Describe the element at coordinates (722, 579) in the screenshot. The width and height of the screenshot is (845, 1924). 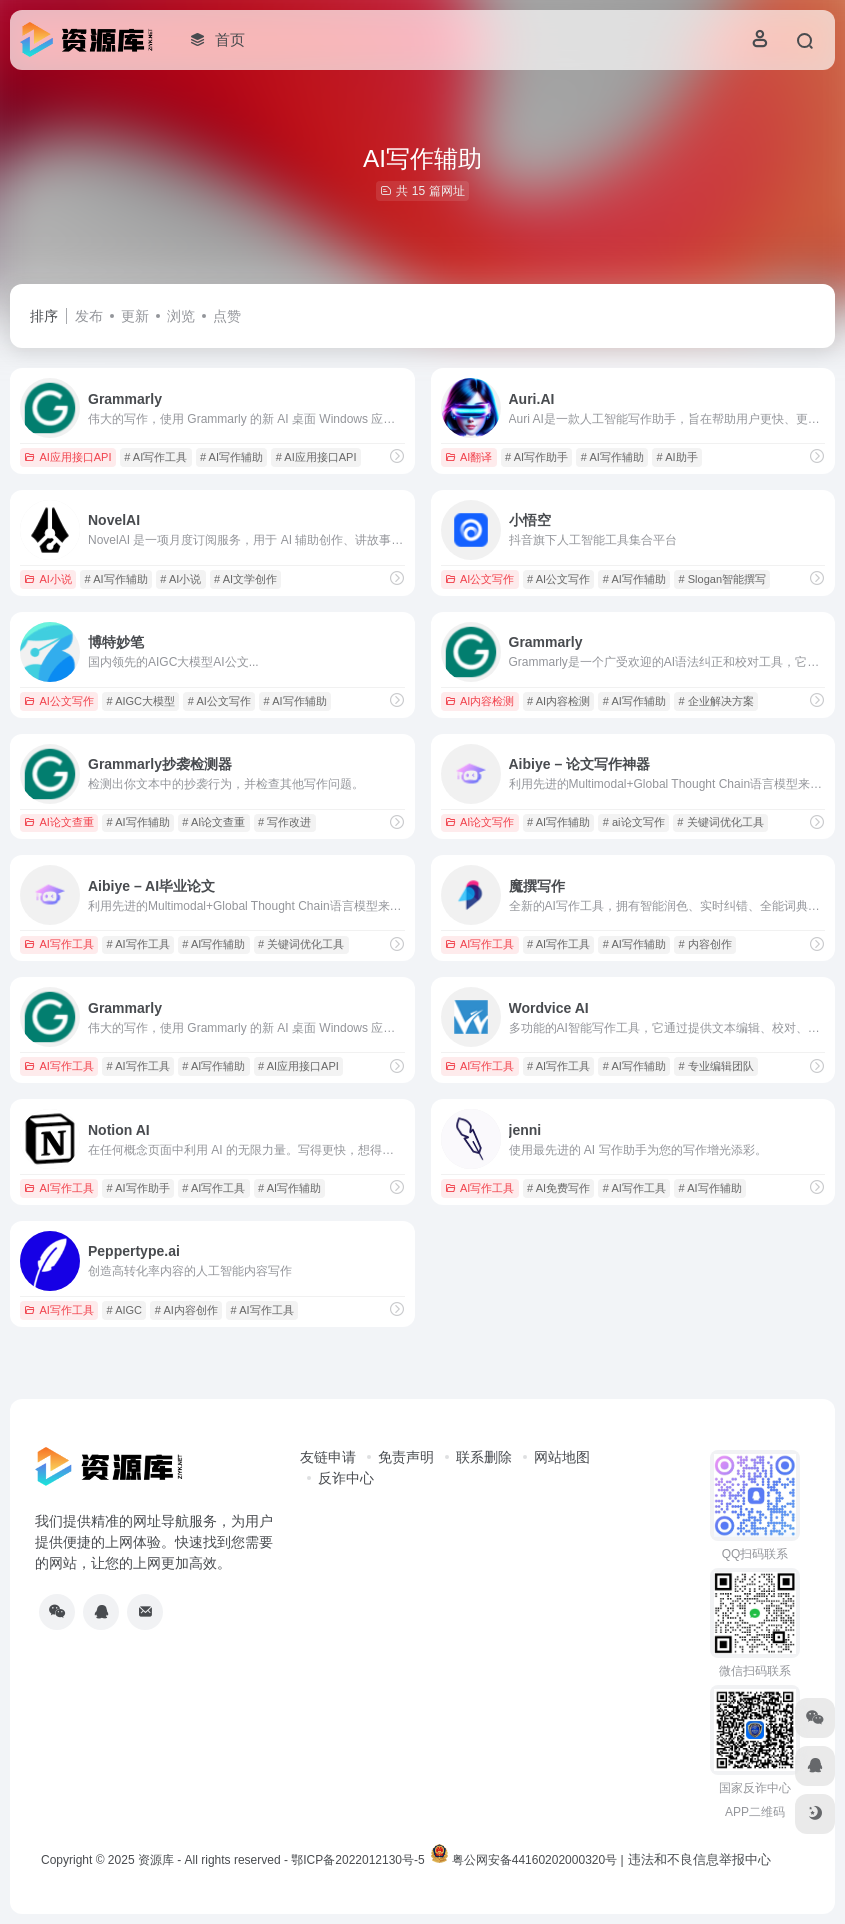
I see `# Slogan智能撰写` at that location.